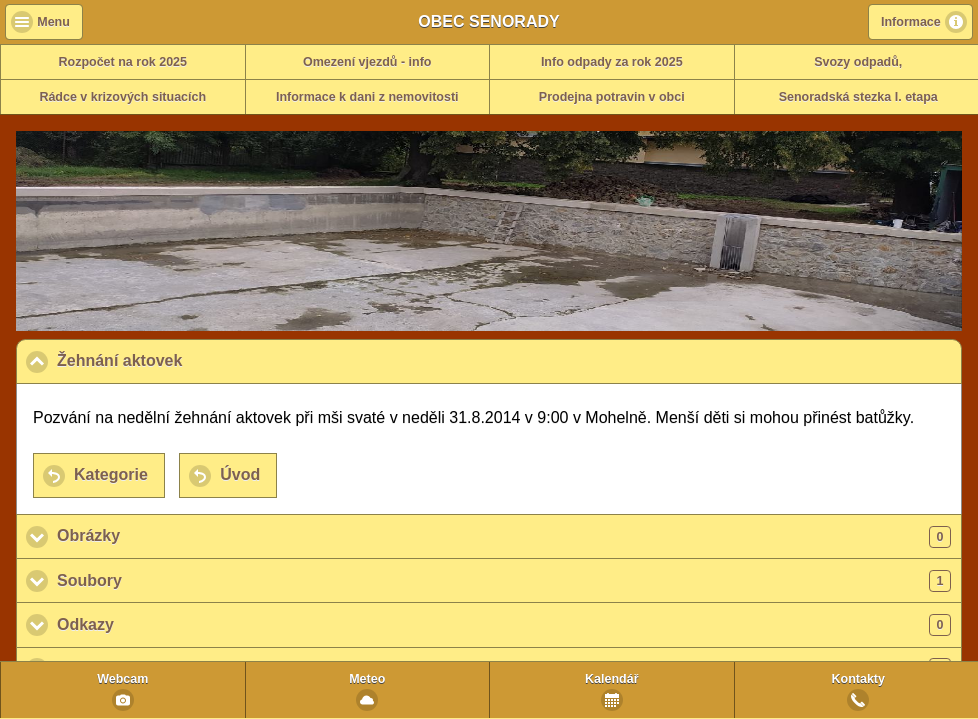  Describe the element at coordinates (122, 62) in the screenshot. I see `Rozpočet na rok 2025` at that location.